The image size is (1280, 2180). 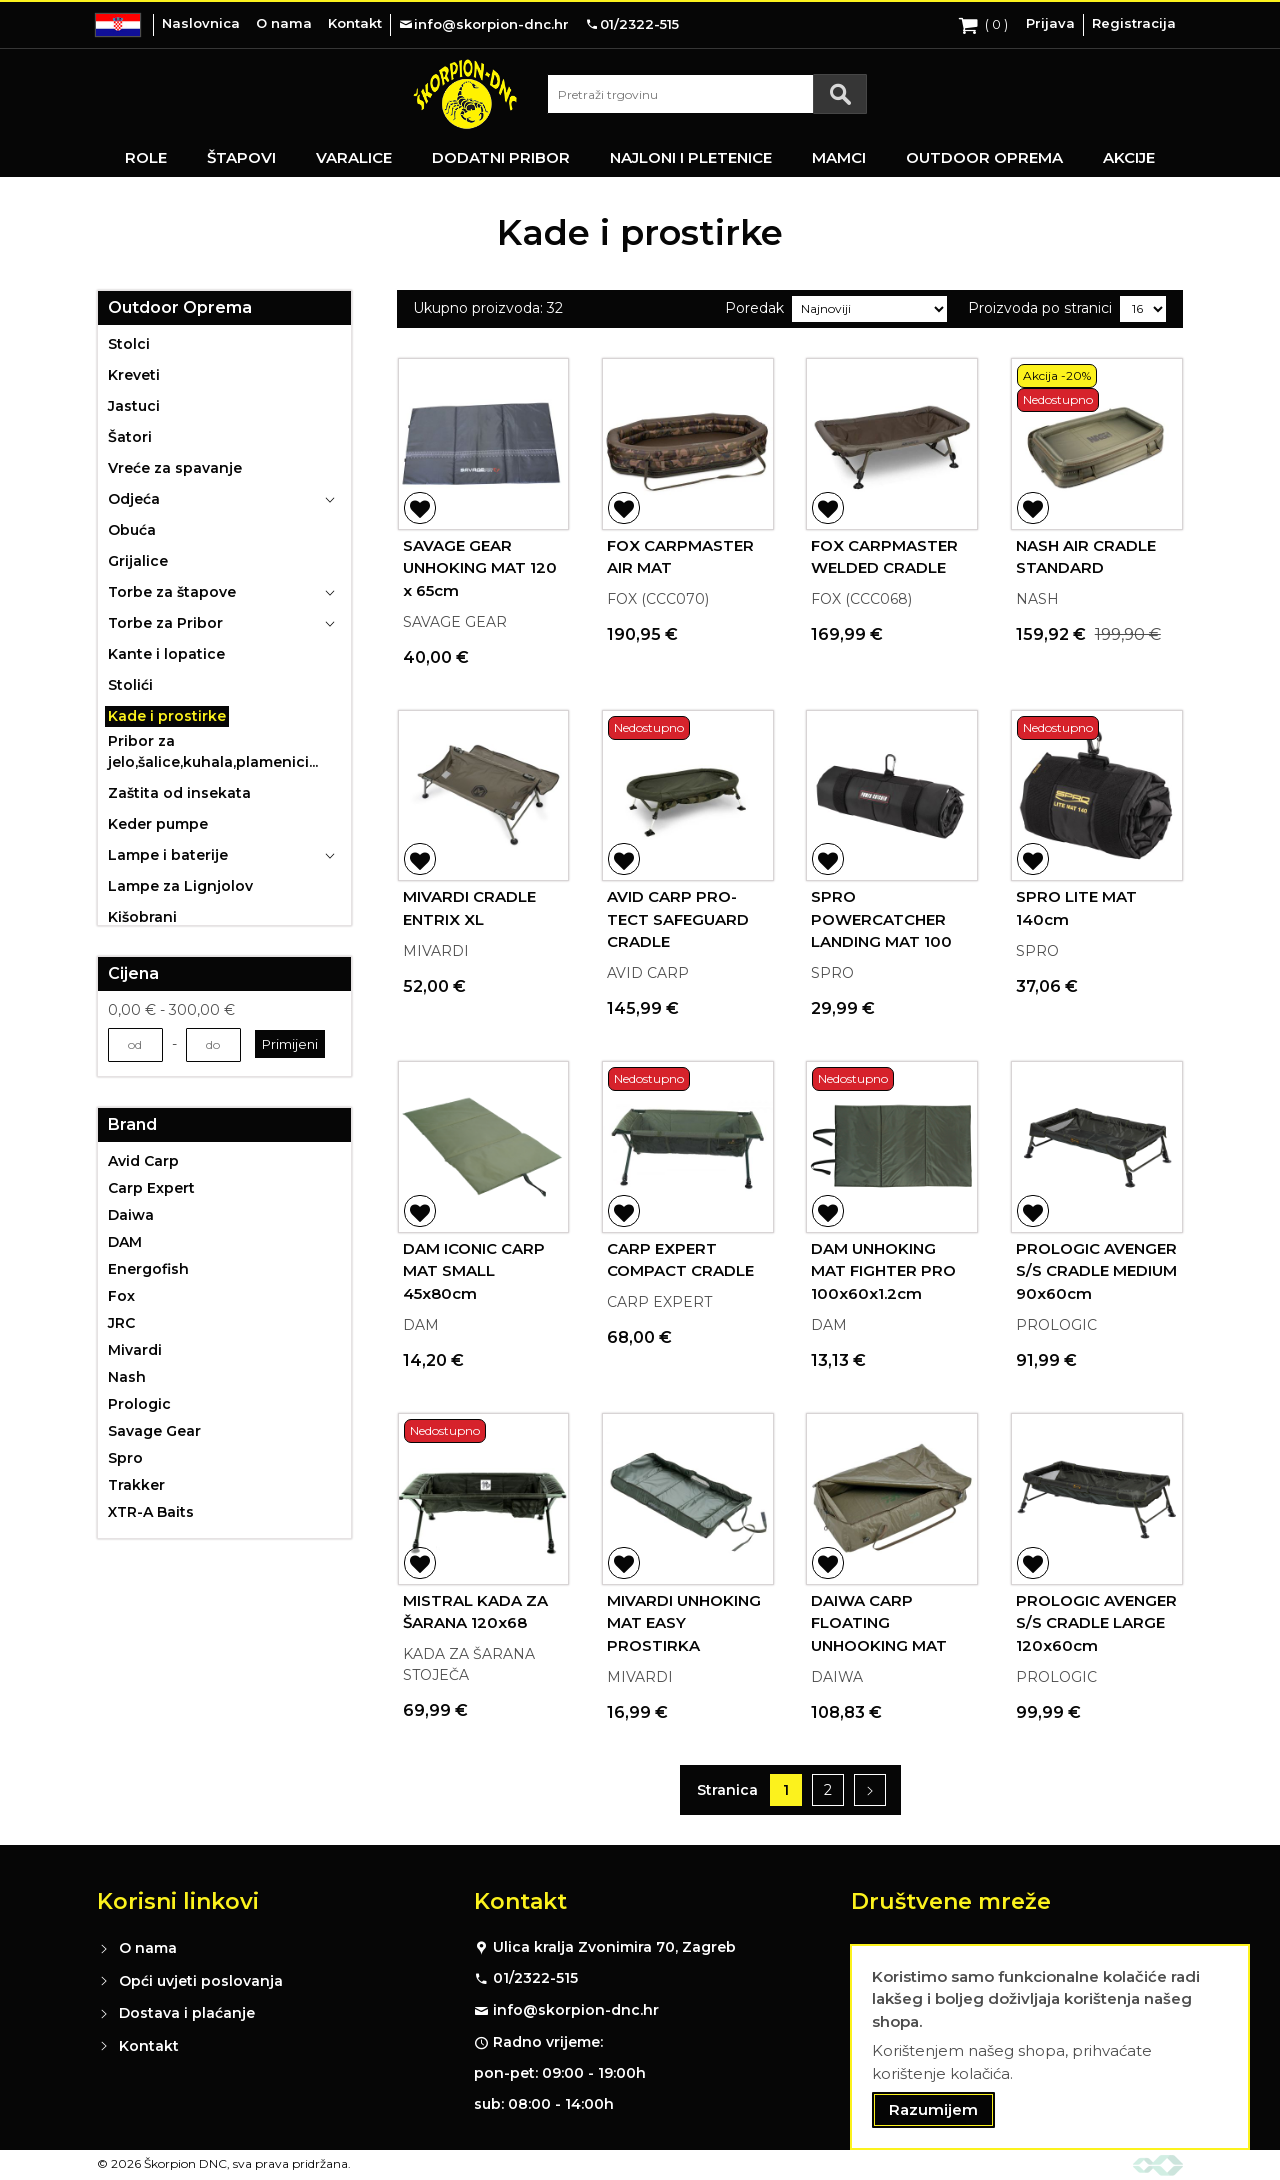 I want to click on Spro, so click(x=125, y=1458).